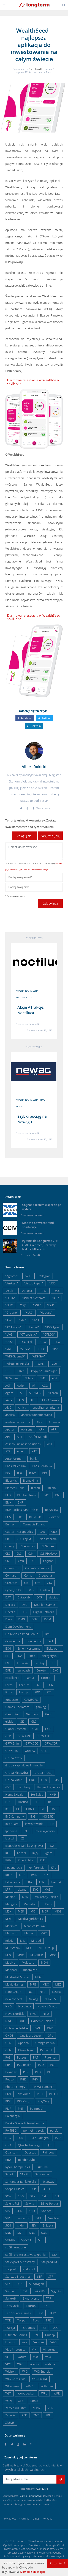 This screenshot has height=2576, width=68. Describe the element at coordinates (37, 1568) in the screenshot. I see `Columbus Energy` at that location.